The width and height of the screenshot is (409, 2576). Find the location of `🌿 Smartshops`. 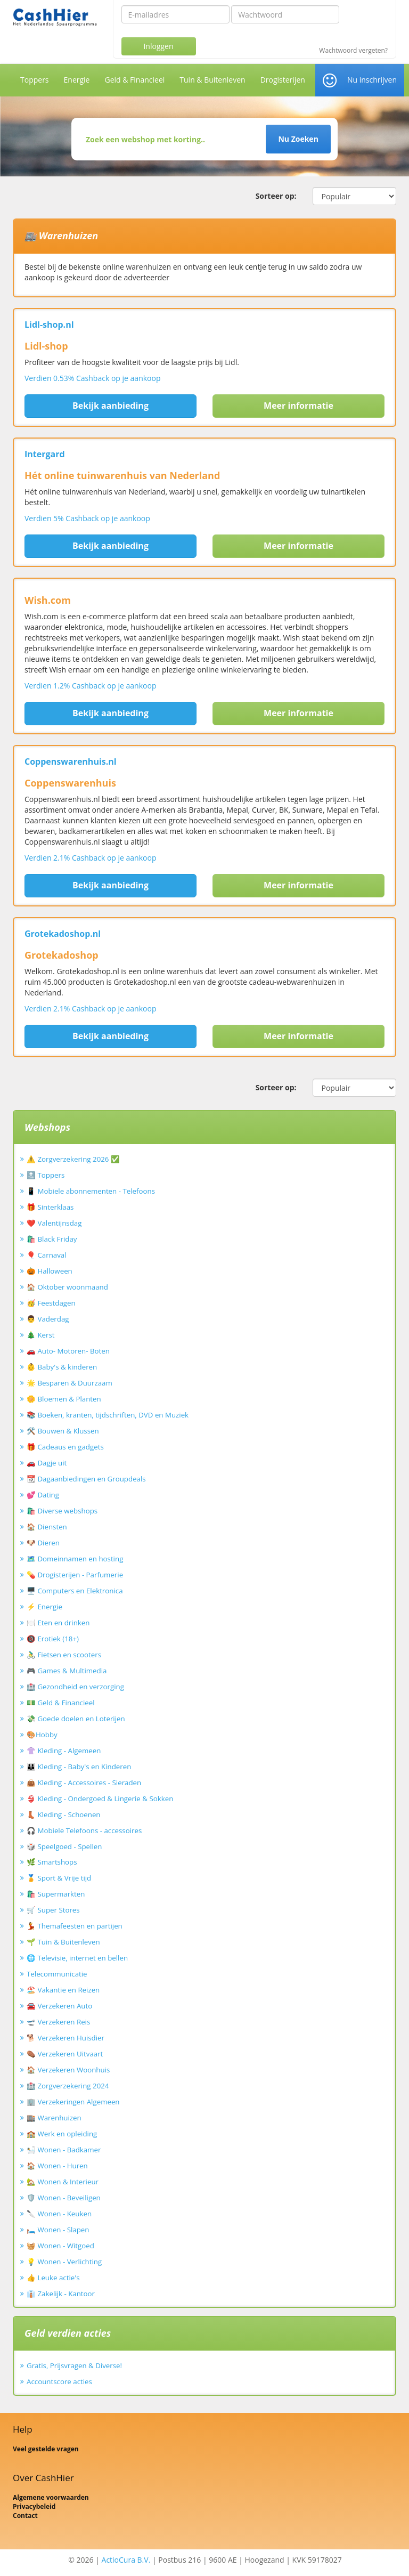

🌿 Smartshops is located at coordinates (52, 1862).